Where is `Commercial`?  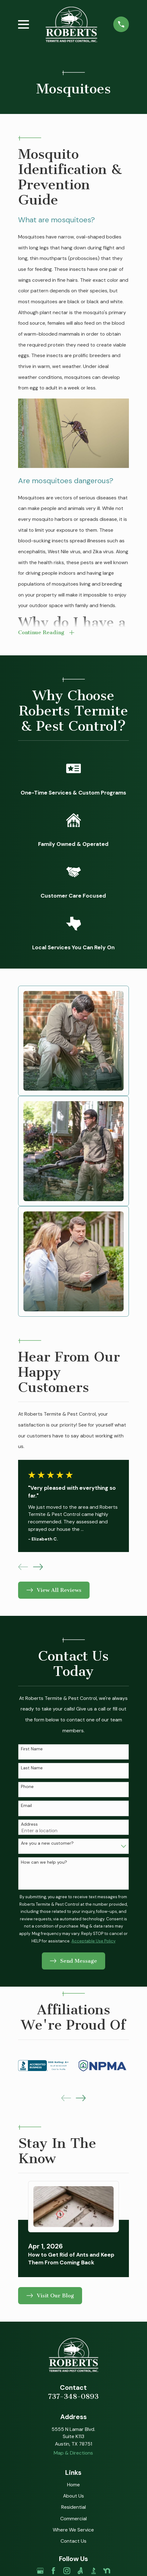
Commercial is located at coordinates (73, 2518).